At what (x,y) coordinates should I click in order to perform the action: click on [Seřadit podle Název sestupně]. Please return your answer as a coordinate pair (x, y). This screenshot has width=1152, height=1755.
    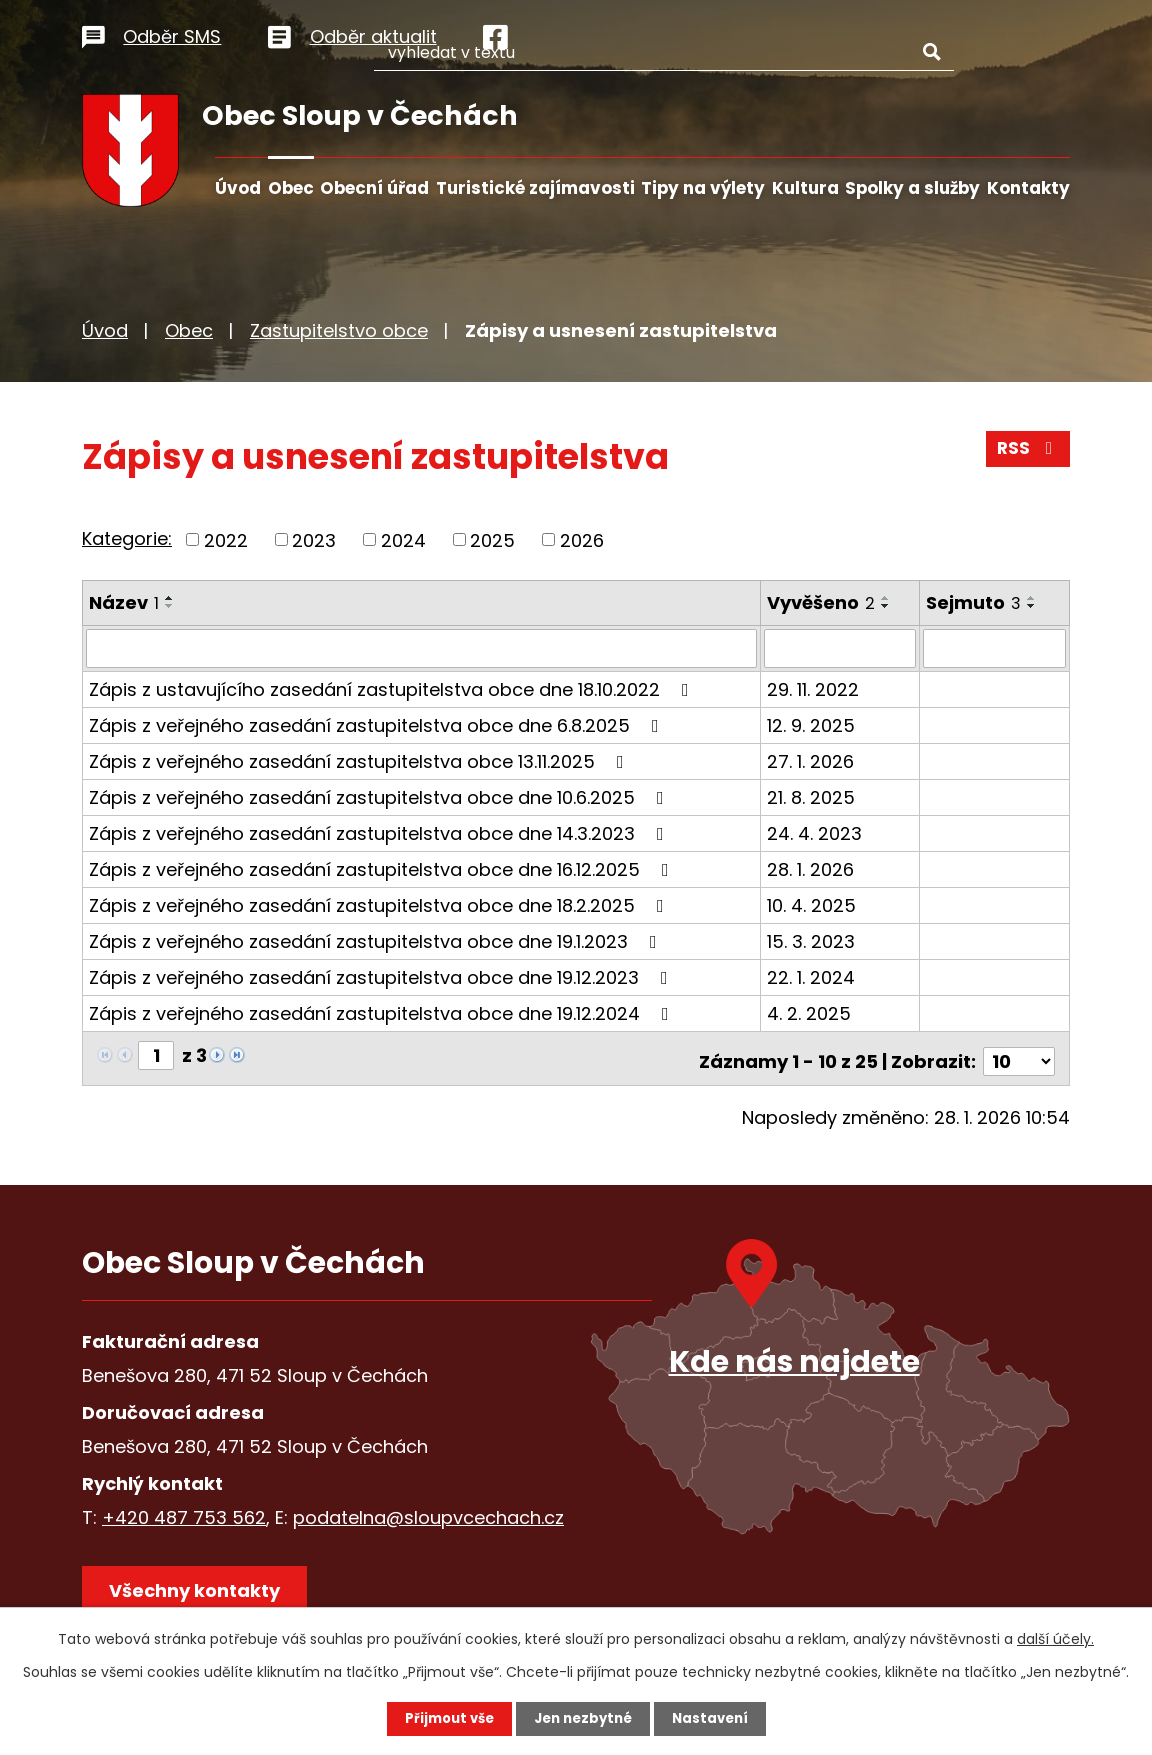
    Looking at the image, I should click on (170, 606).